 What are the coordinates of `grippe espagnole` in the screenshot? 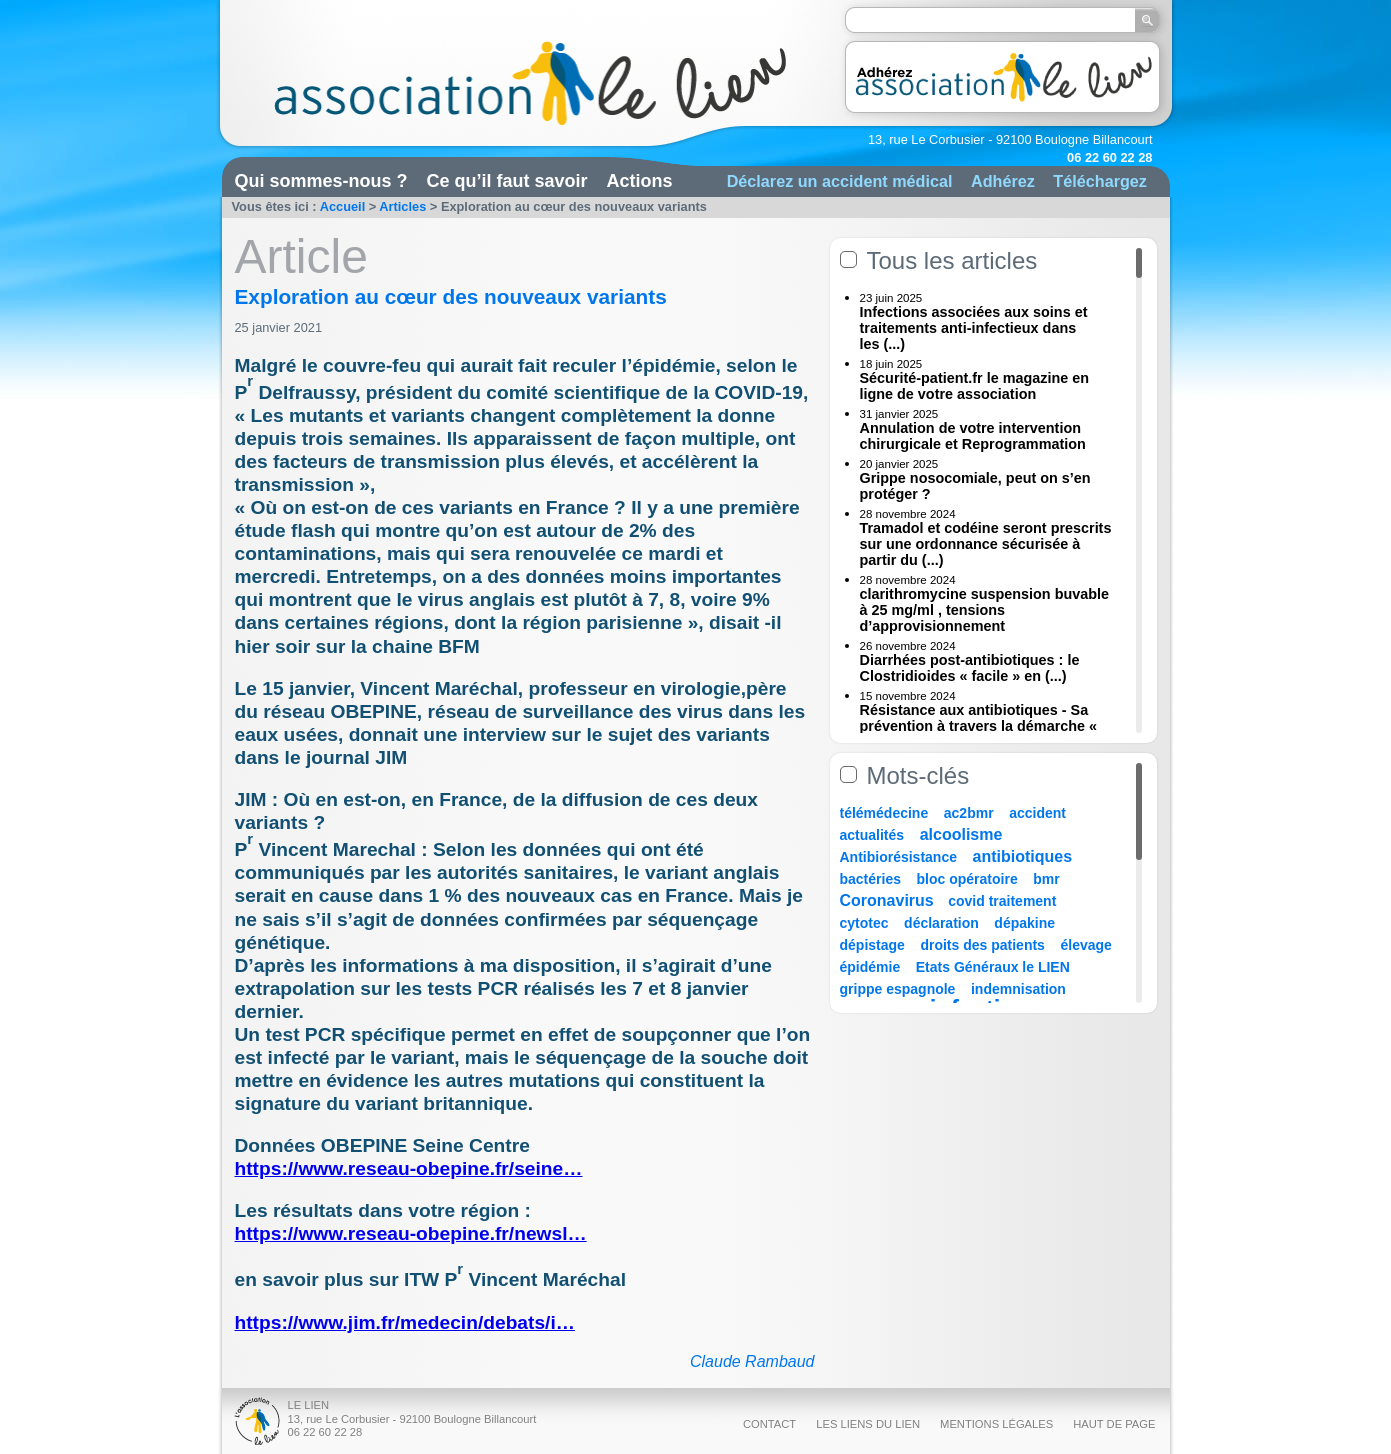 It's located at (898, 989).